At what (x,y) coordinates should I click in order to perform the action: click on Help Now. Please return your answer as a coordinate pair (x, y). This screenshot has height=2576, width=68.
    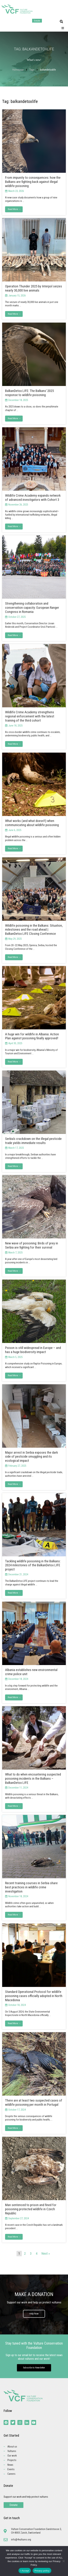
    Looking at the image, I should click on (34, 2313).